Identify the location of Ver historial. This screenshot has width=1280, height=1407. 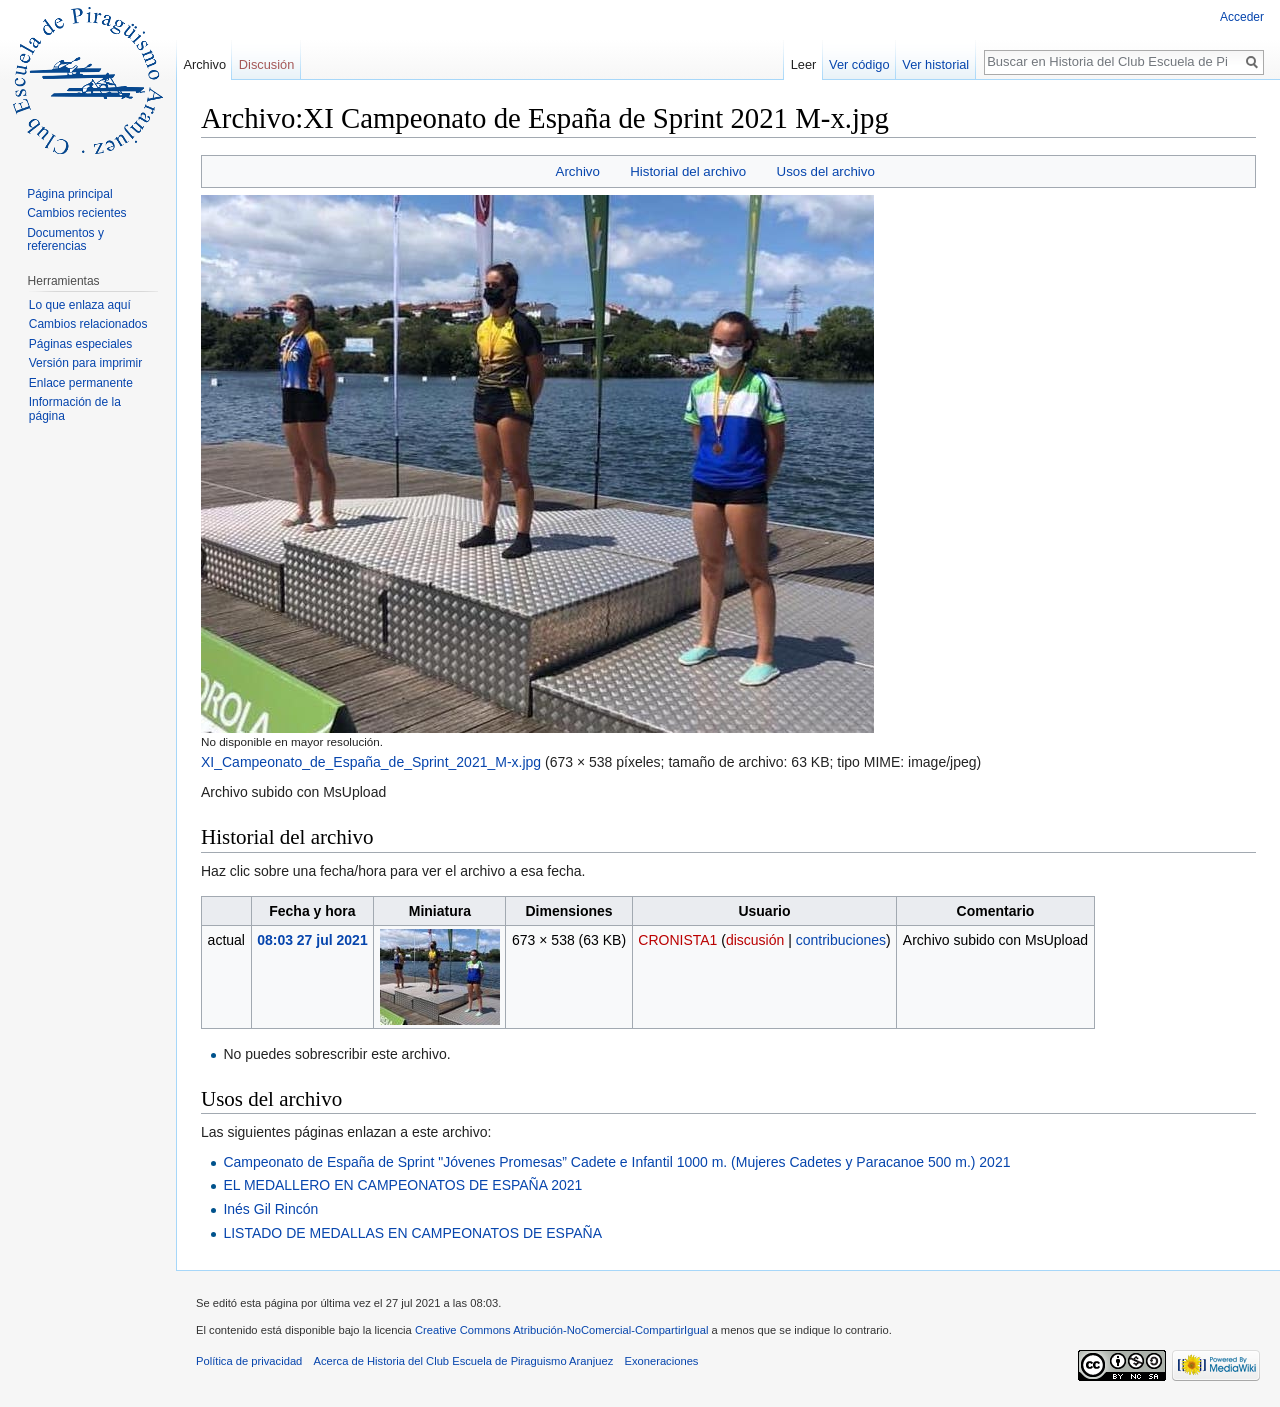
(935, 64).